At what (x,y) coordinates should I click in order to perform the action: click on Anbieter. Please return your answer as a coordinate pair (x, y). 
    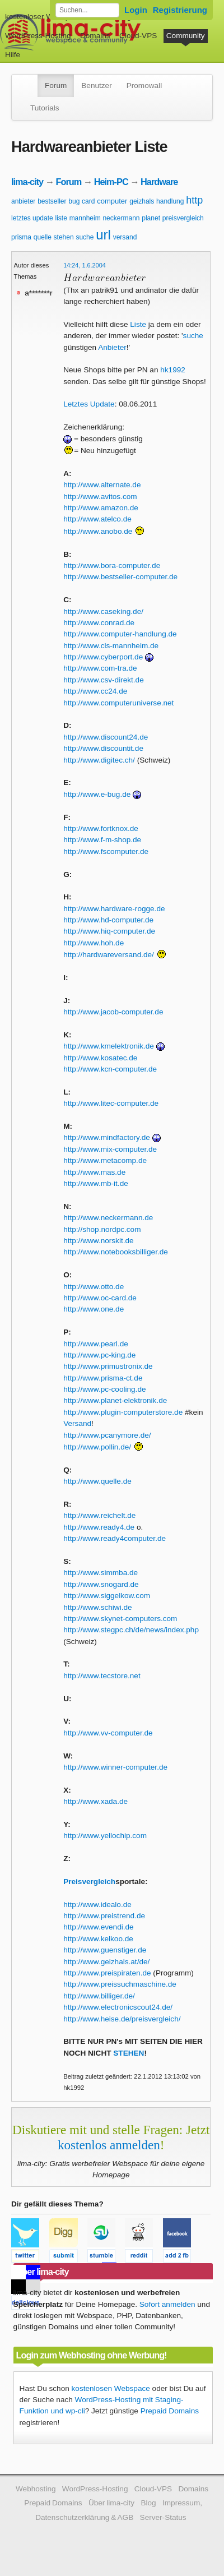
    Looking at the image, I should click on (112, 347).